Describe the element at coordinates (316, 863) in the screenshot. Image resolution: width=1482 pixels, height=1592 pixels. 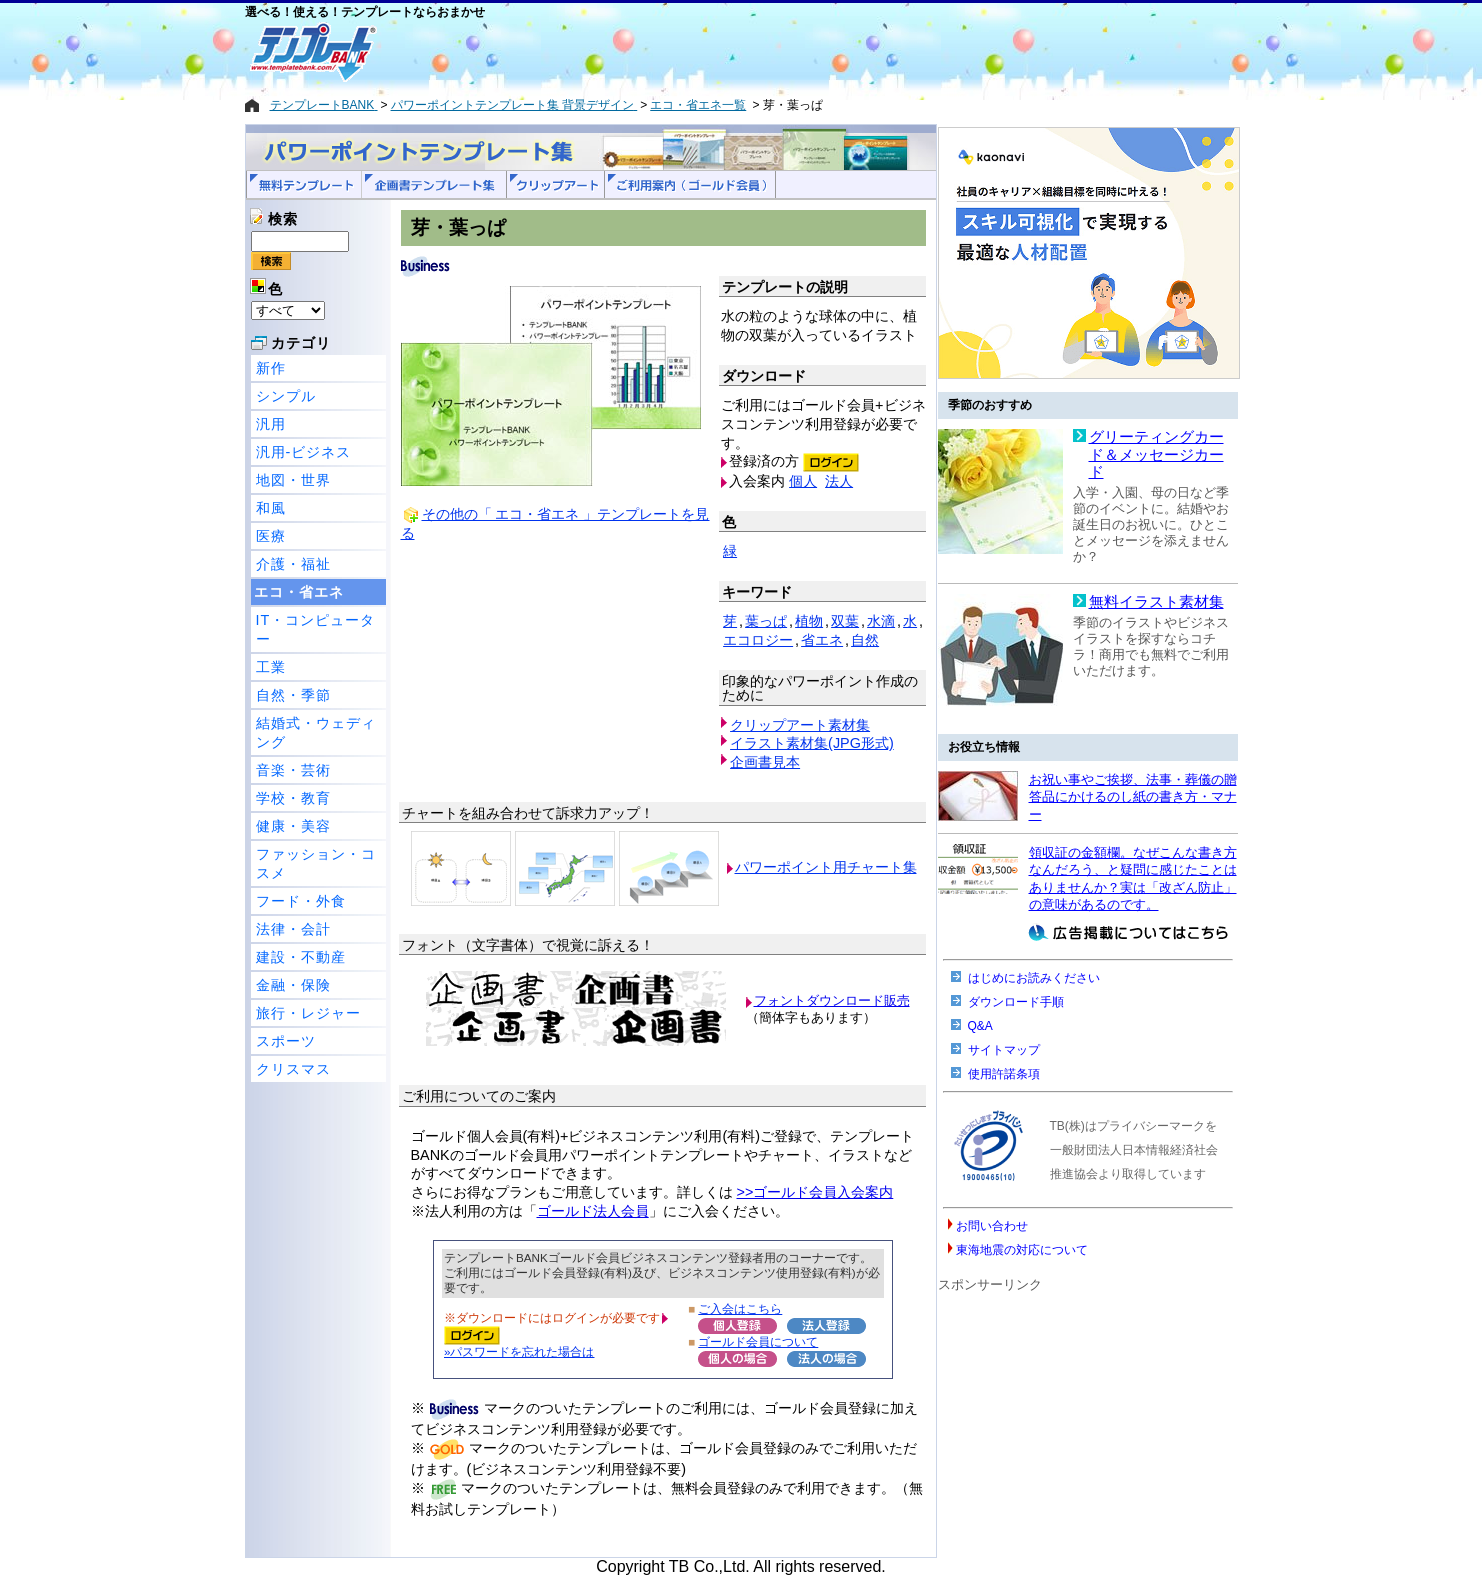
I see `ファッション・コスメ` at that location.